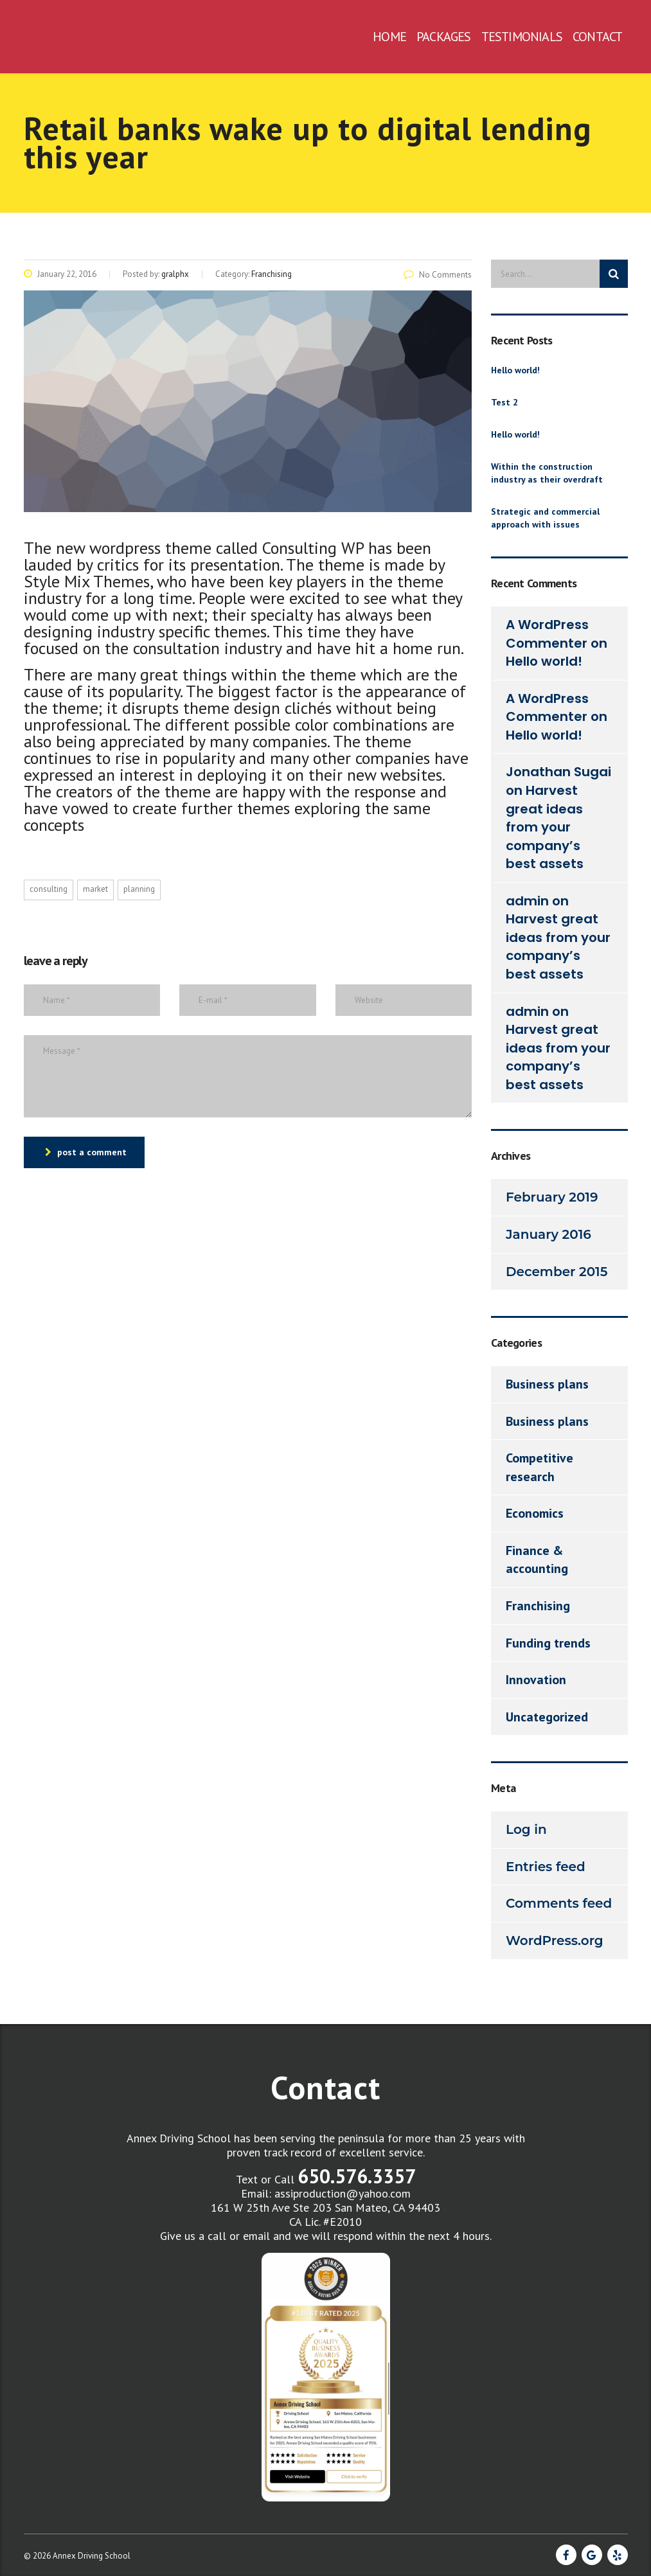 This screenshot has width=651, height=2576. Describe the element at coordinates (537, 1559) in the screenshot. I see `Finance & accounting` at that location.